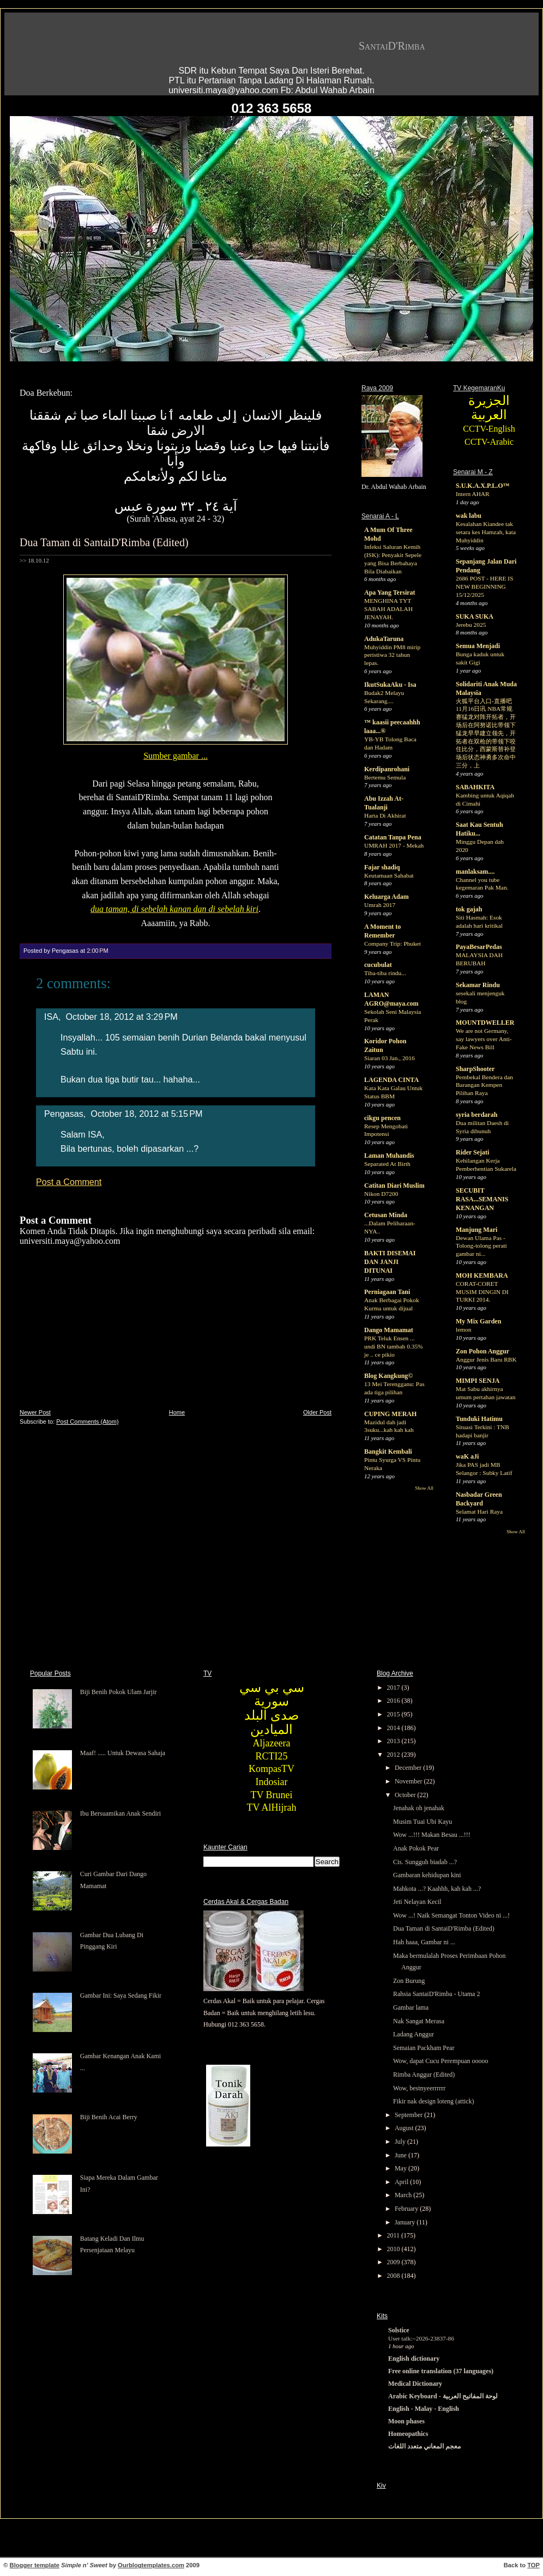  Describe the element at coordinates (473, 494) in the screenshot. I see `Intern AHAR` at that location.